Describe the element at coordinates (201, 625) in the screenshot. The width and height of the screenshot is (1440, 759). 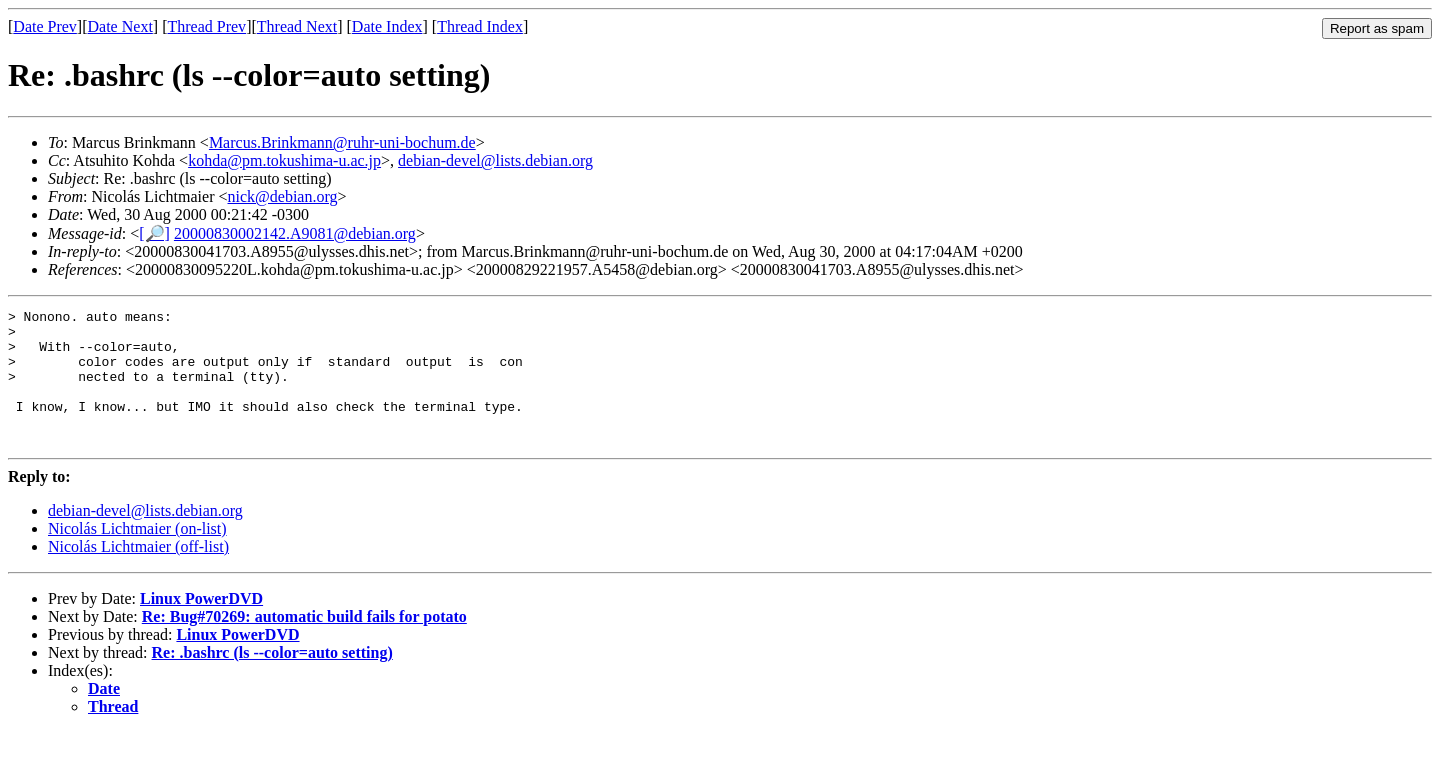
I see `Linux PowerDVD` at that location.